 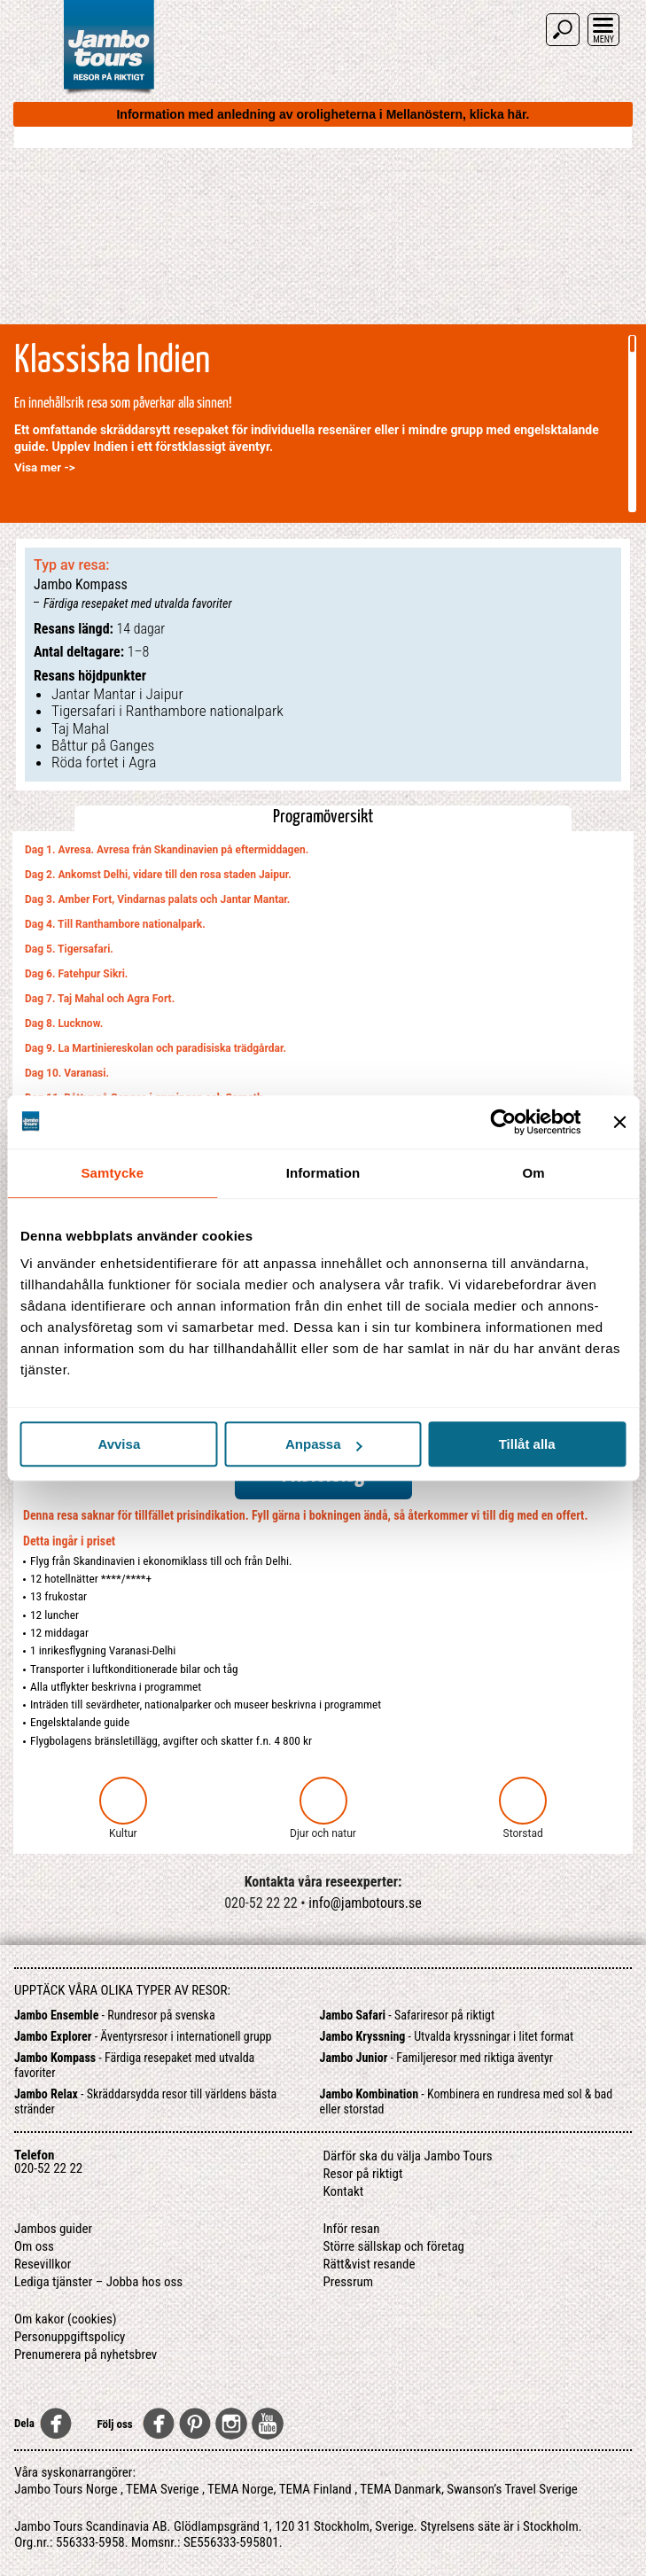 I want to click on Pressrum, so click(x=348, y=2282).